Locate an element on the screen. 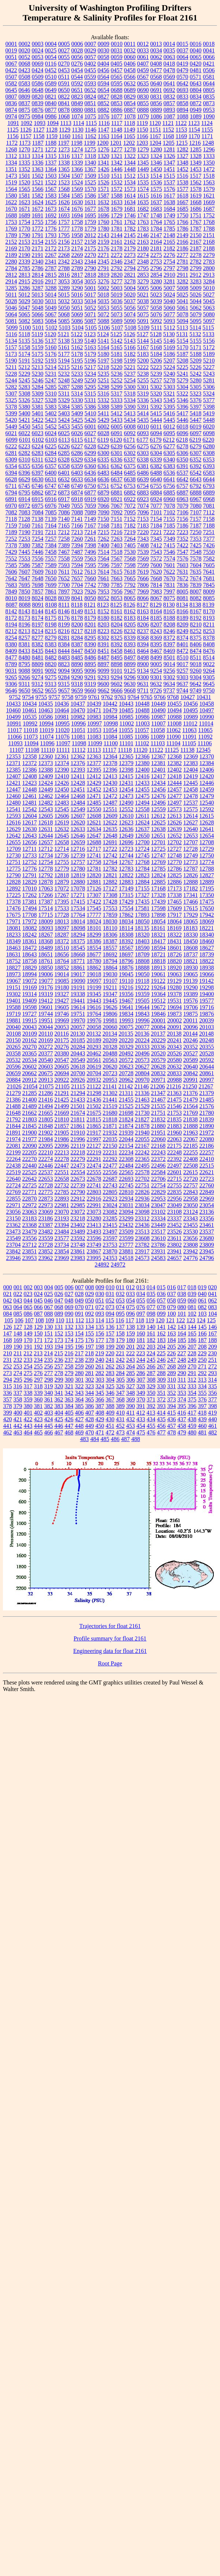 This screenshot has height=2576, width=220. 20132 is located at coordinates (93, 1033).